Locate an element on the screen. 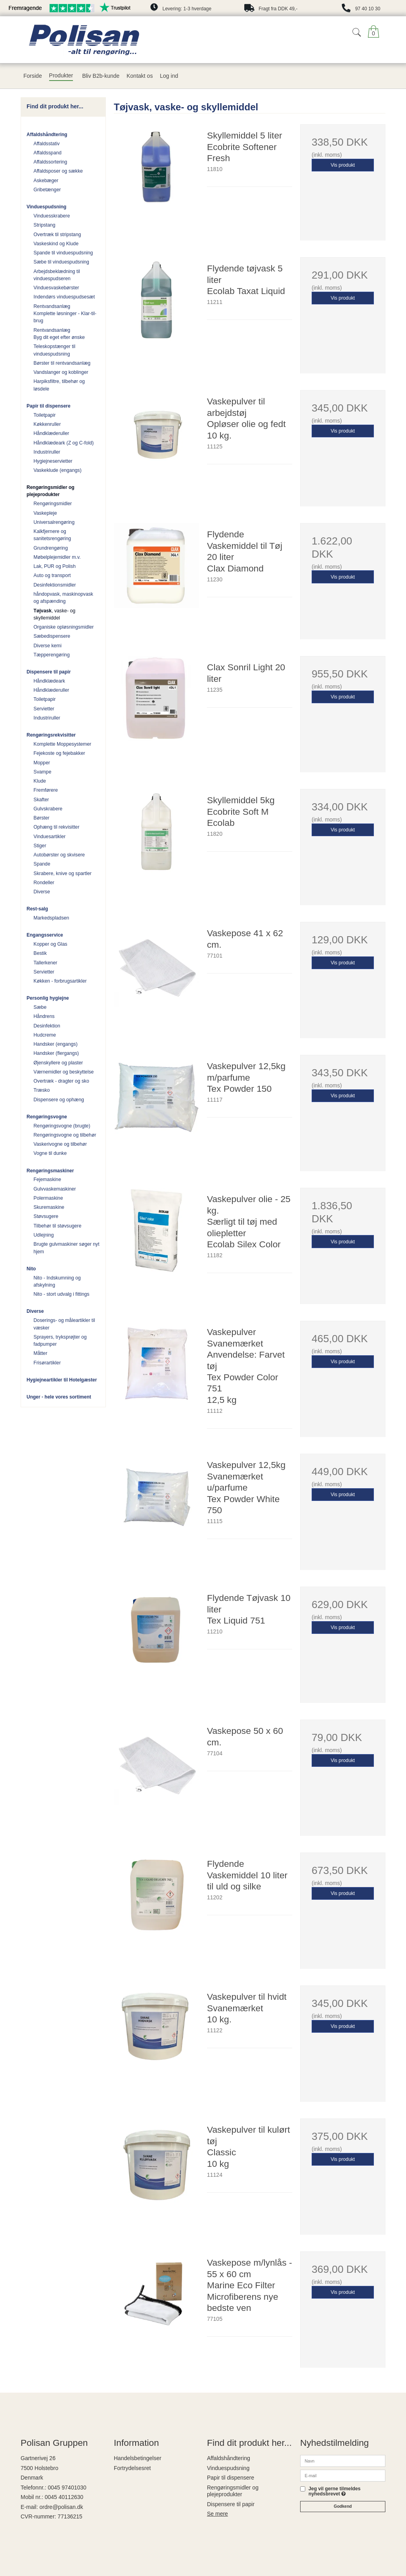 This screenshot has width=406, height=2576. Fejemaskine is located at coordinates (47, 1179).